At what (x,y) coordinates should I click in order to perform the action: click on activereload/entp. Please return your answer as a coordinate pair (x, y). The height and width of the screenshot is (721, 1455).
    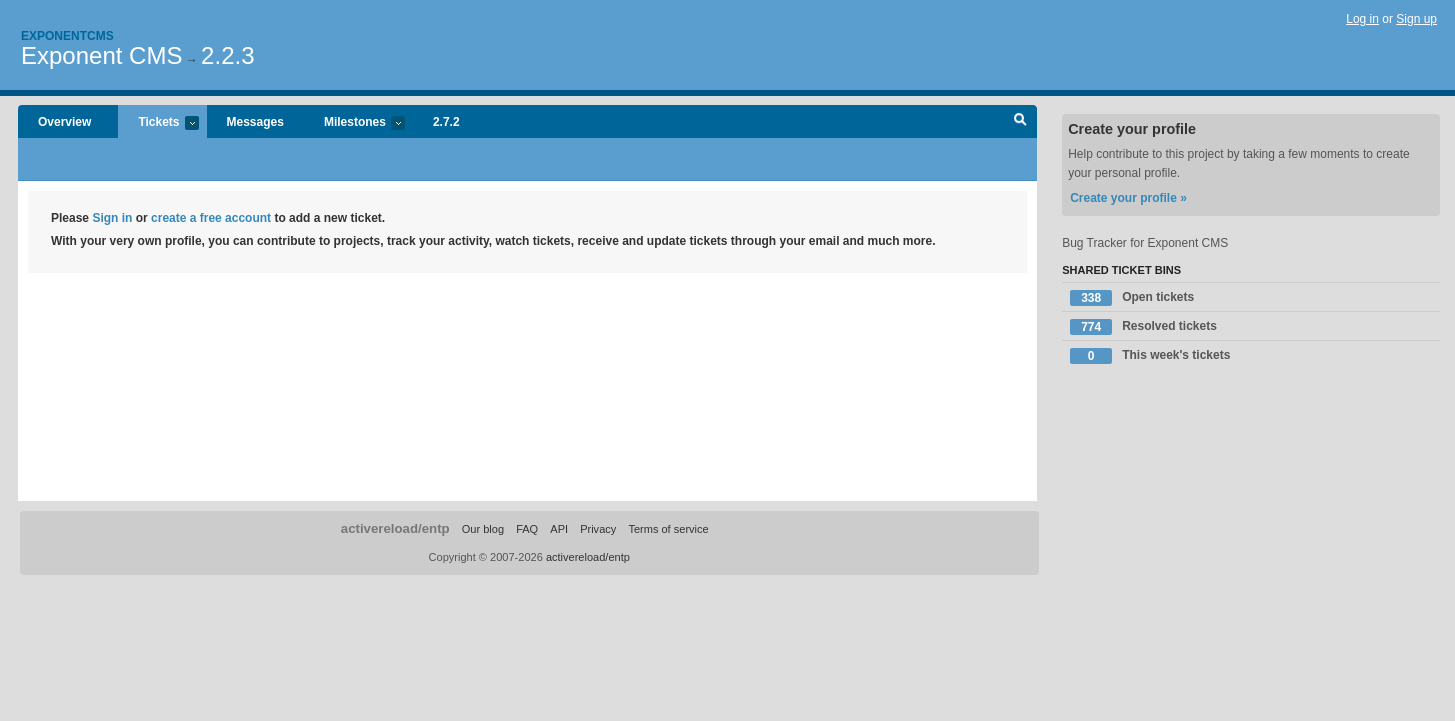
    Looking at the image, I should click on (395, 528).